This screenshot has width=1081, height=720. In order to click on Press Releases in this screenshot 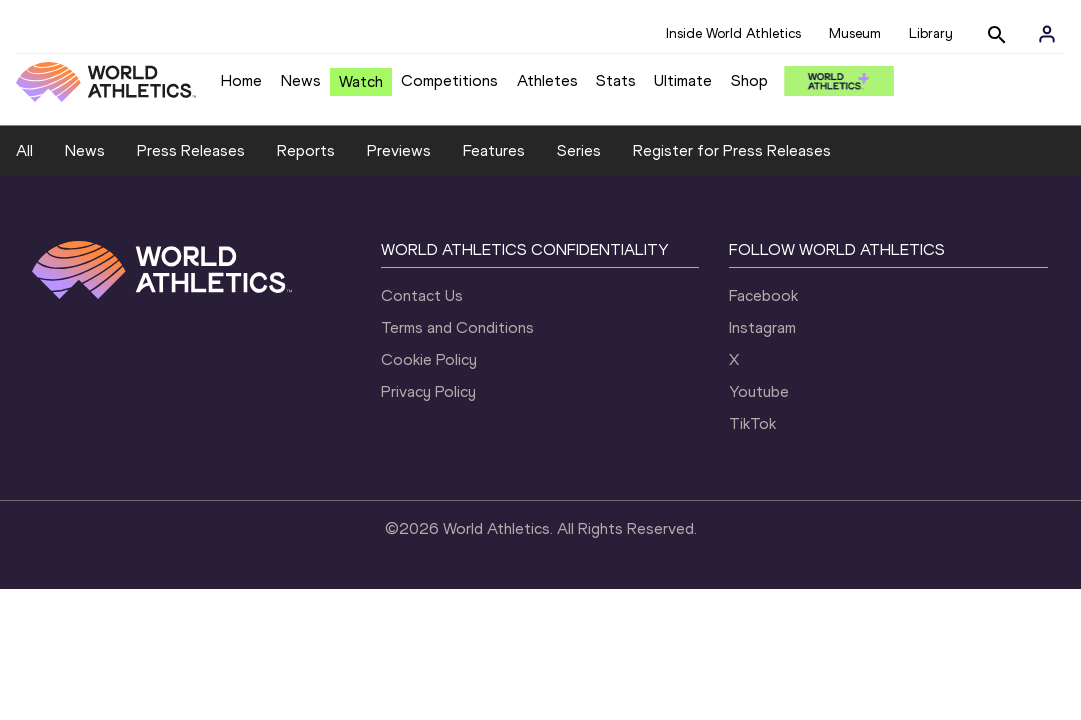, I will do `click(191, 150)`.